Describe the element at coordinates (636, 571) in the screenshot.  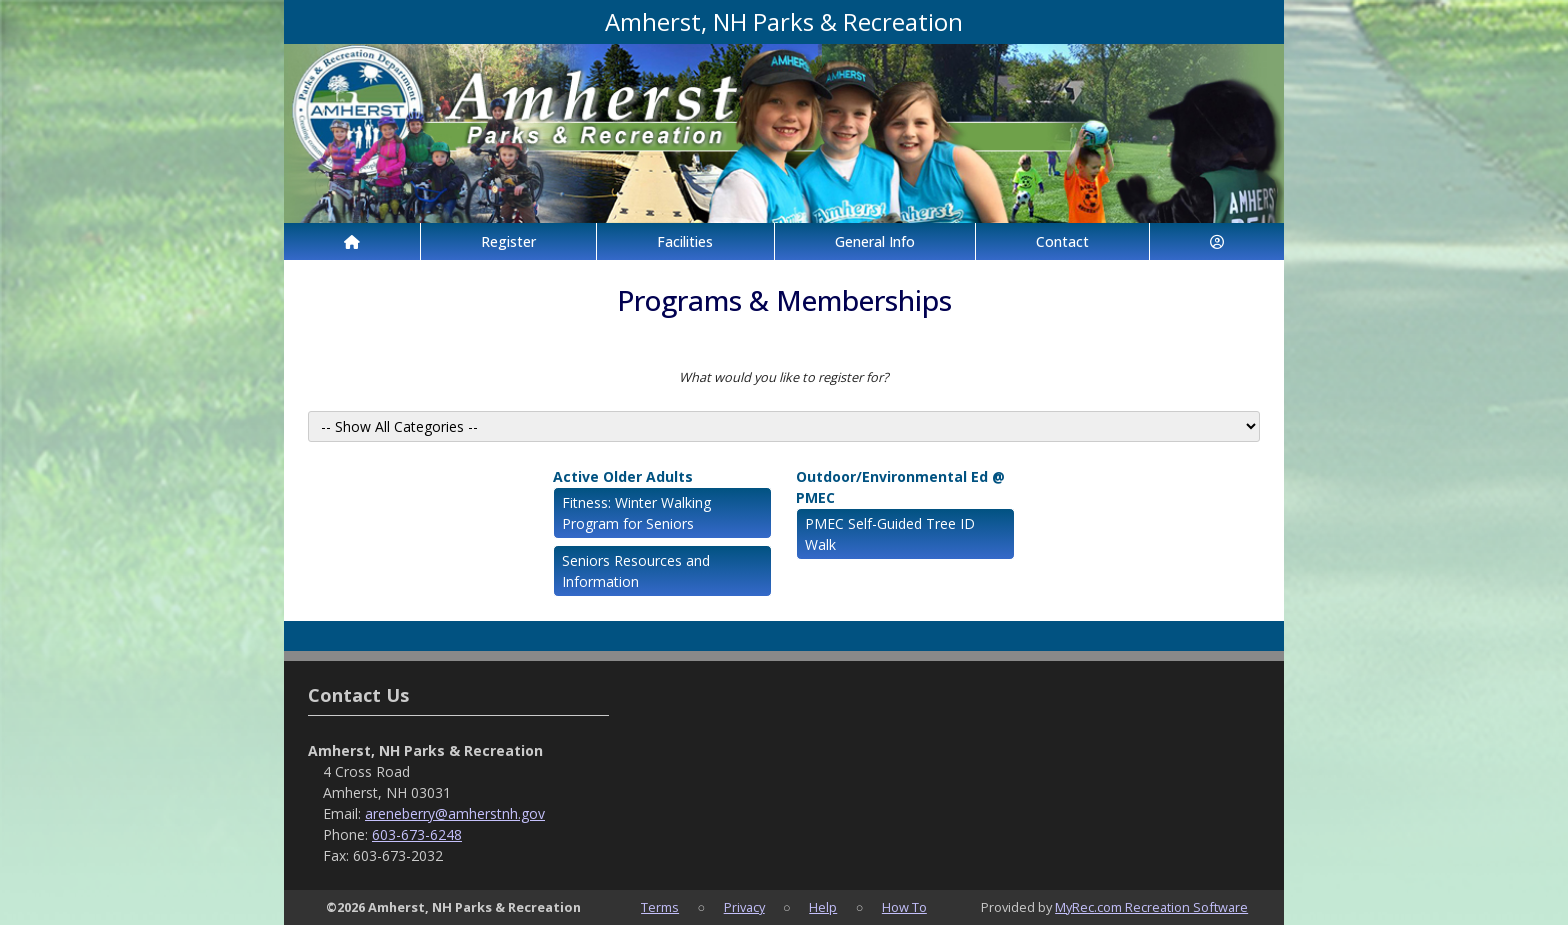
I see `Seniors Resources and Information` at that location.